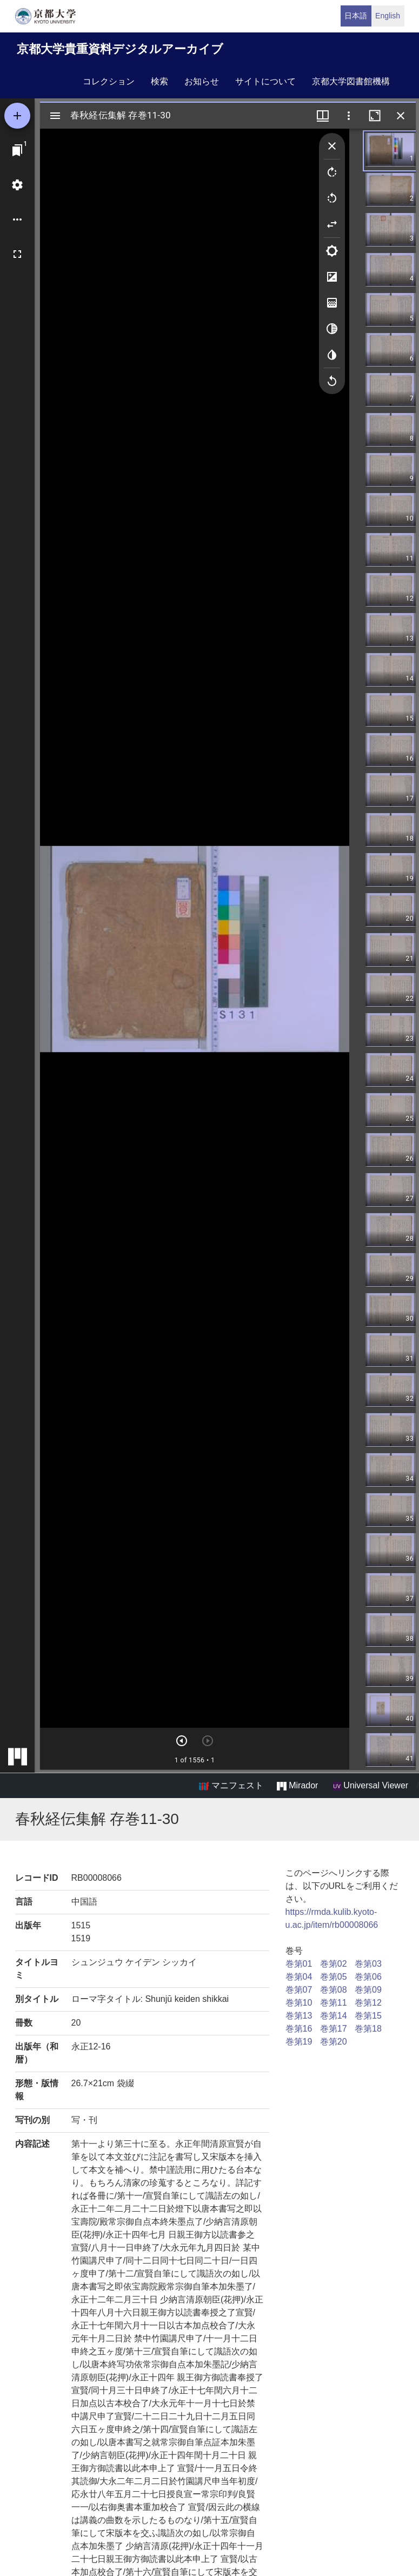  Describe the element at coordinates (368, 1976) in the screenshot. I see `巻第06` at that location.